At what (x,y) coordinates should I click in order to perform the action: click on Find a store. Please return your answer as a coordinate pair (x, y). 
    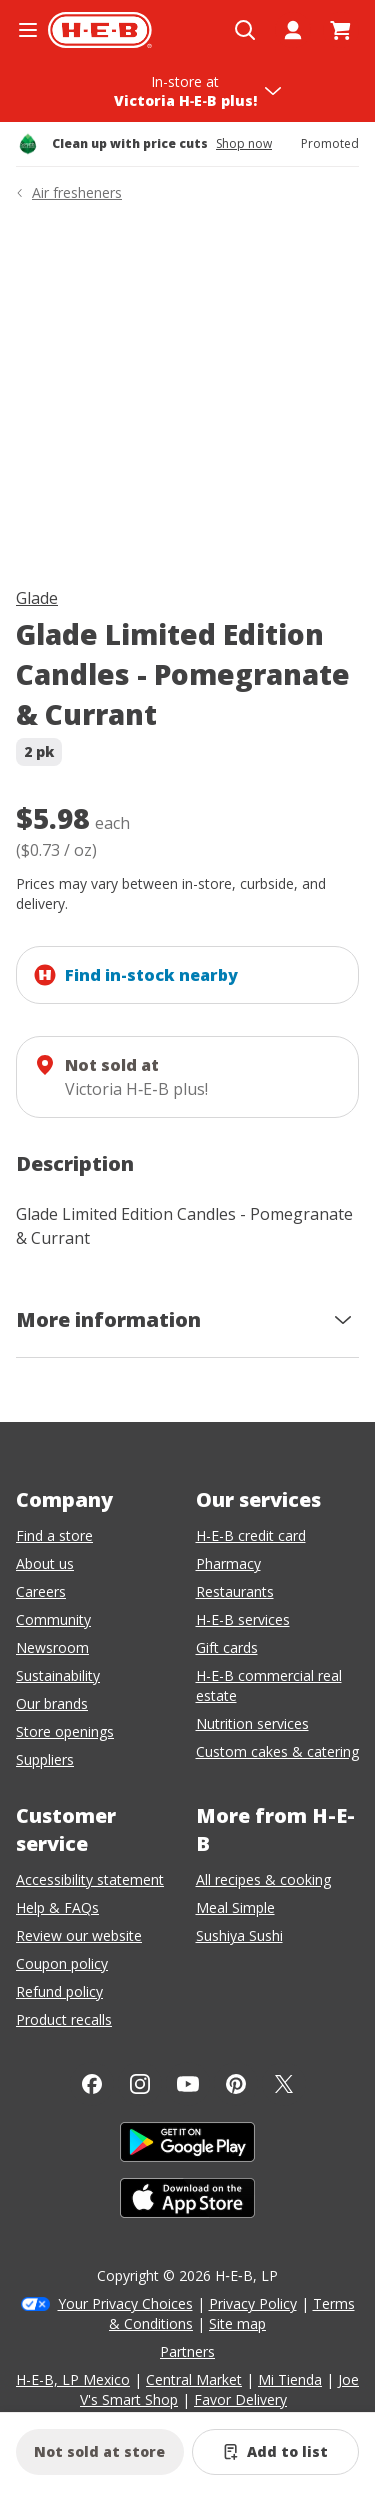
    Looking at the image, I should click on (54, 1535).